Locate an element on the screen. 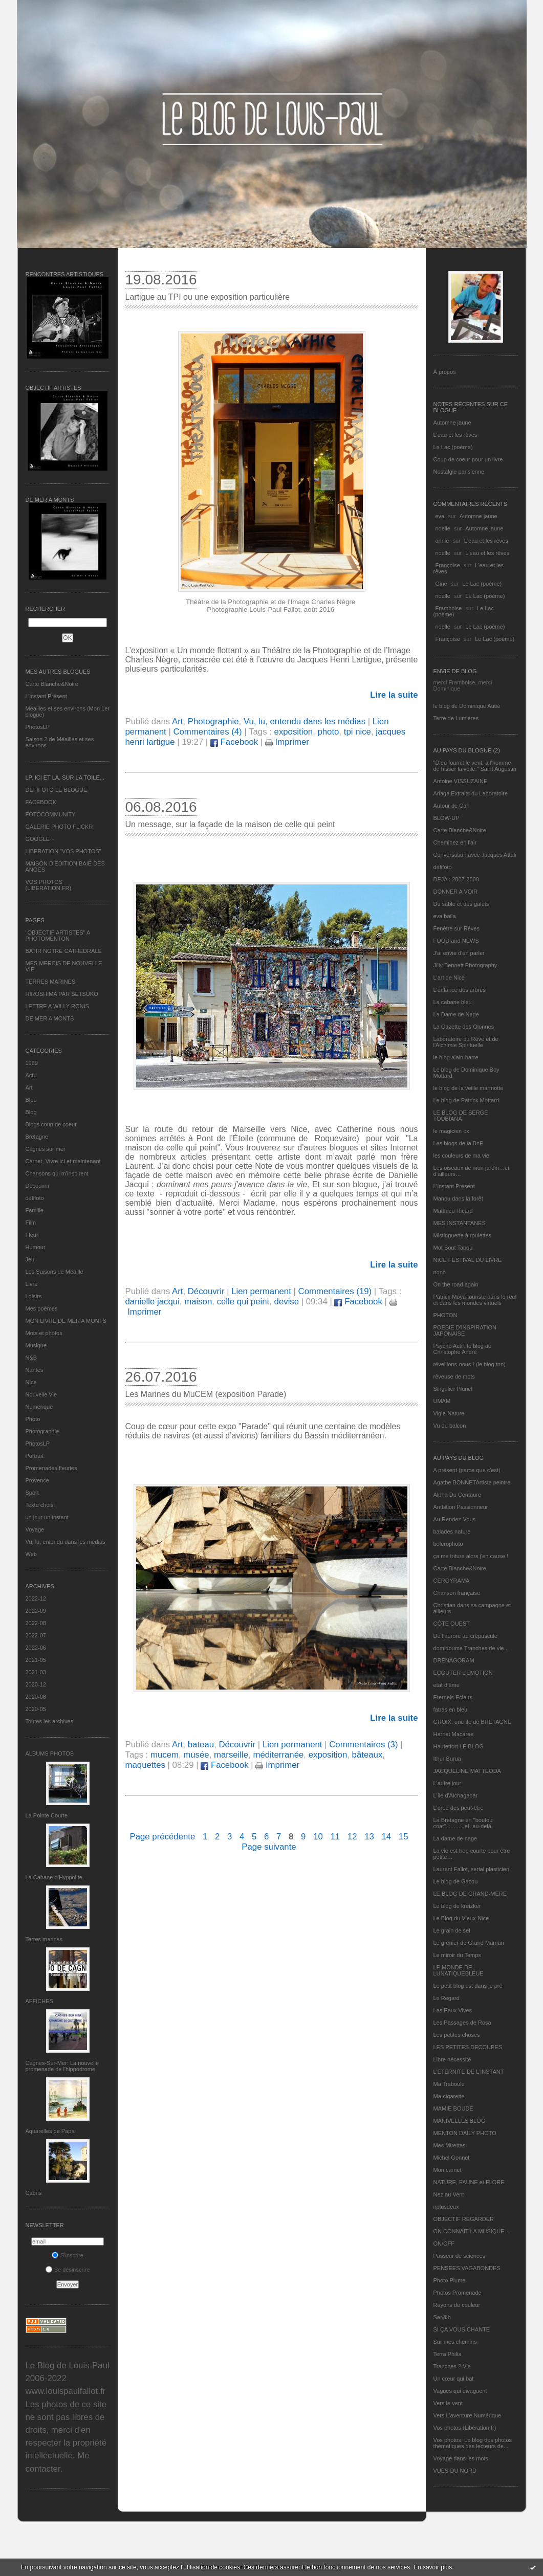 This screenshot has height=2576, width=543. TERRES MARINES is located at coordinates (51, 982).